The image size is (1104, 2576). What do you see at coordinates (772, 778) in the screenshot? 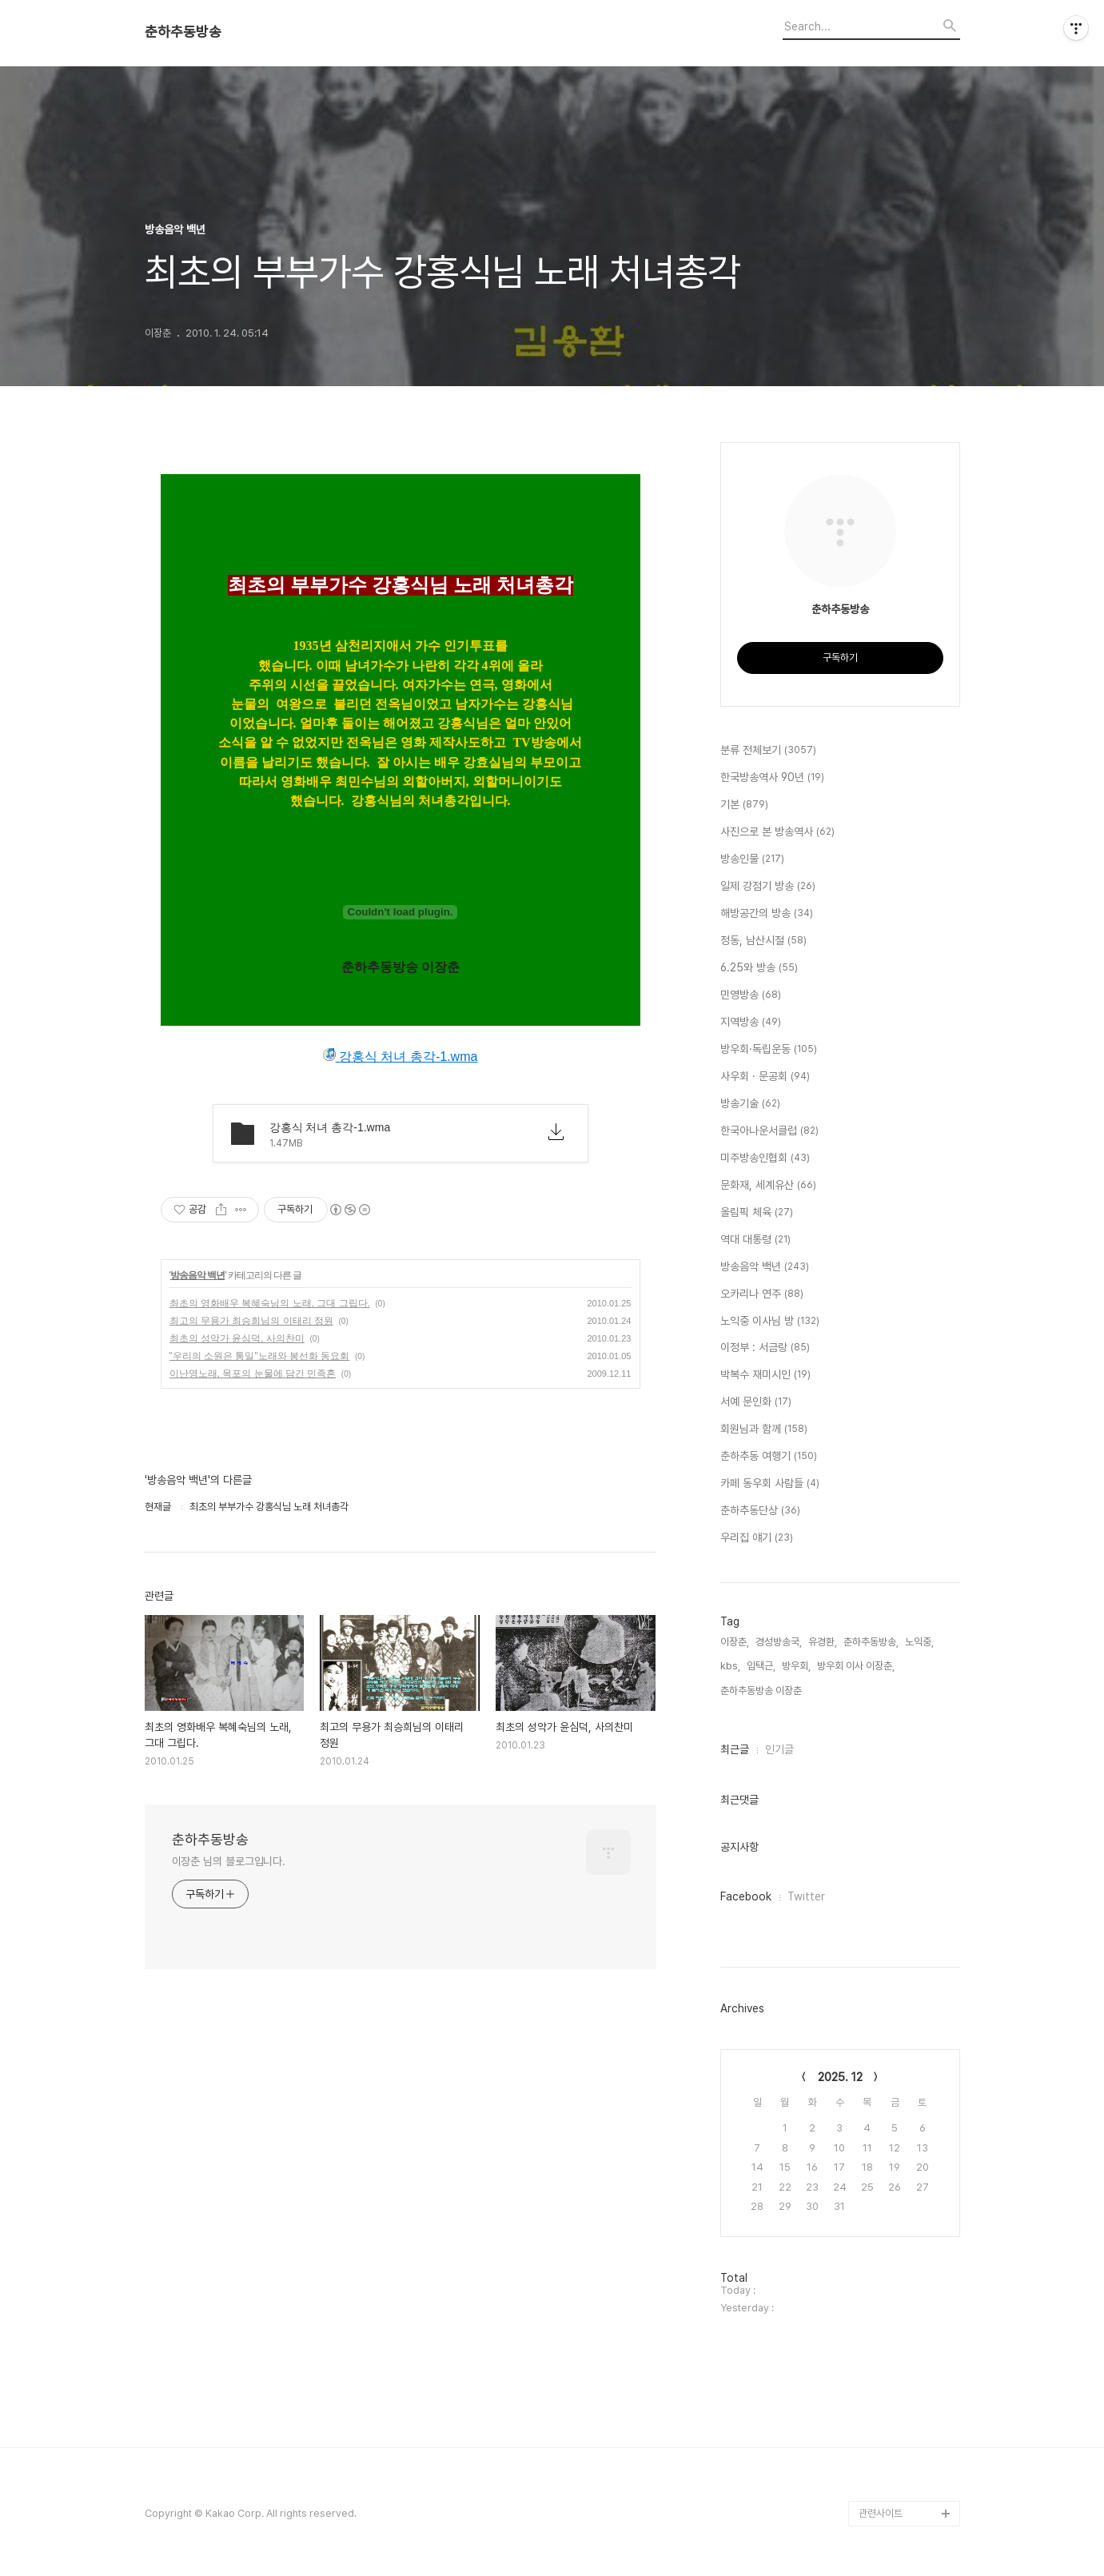
I see `한국방송역사 90년` at bounding box center [772, 778].